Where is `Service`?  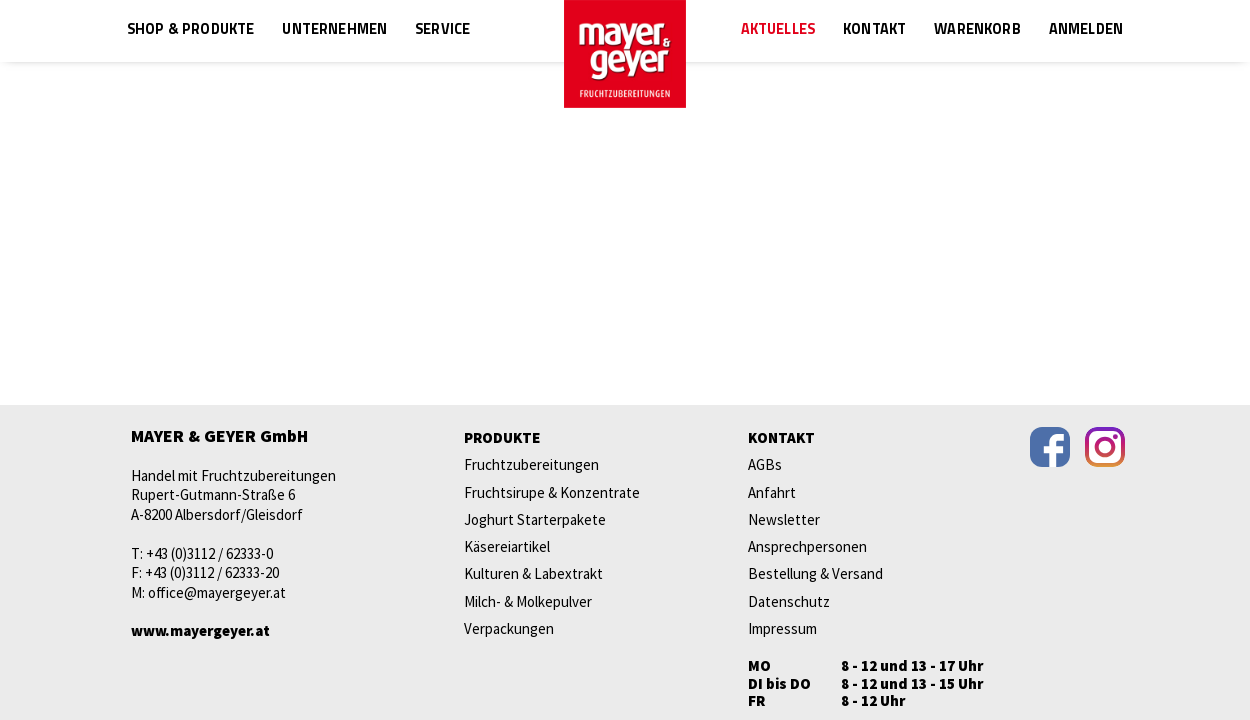 Service is located at coordinates (442, 30).